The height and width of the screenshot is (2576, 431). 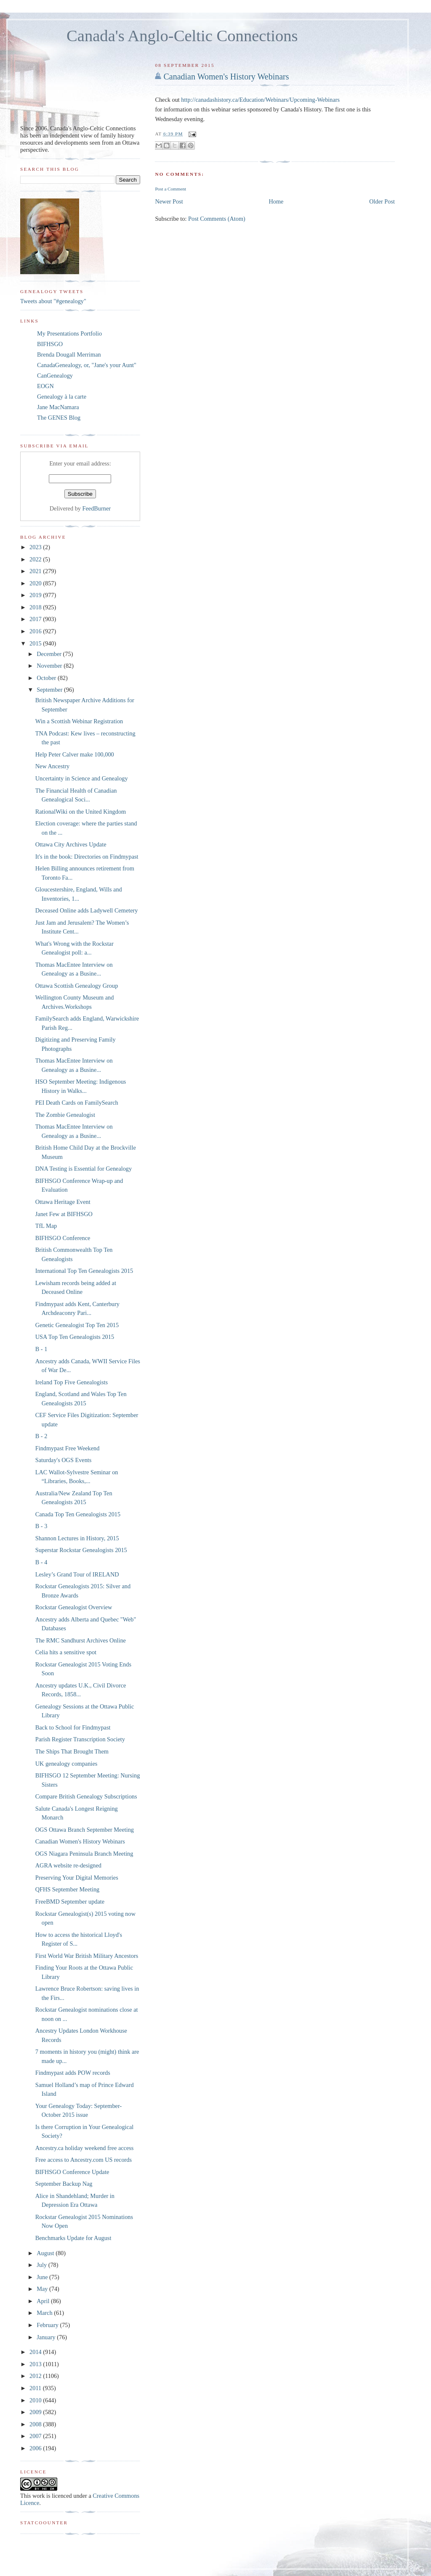 I want to click on Help Peter Calver make 100,000, so click(x=74, y=754).